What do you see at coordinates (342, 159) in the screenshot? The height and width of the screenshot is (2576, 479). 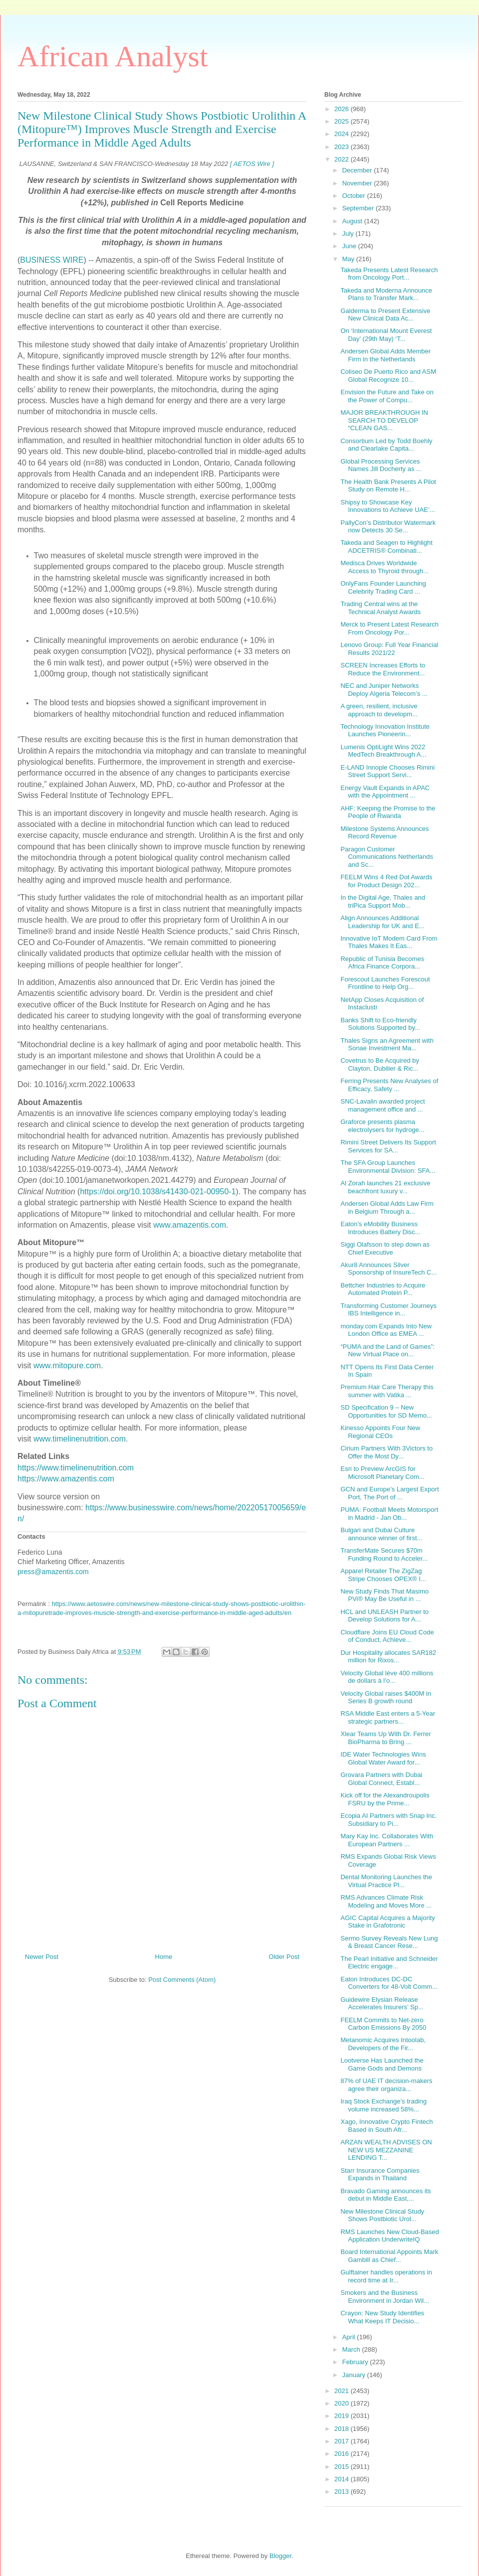 I see `2022` at bounding box center [342, 159].